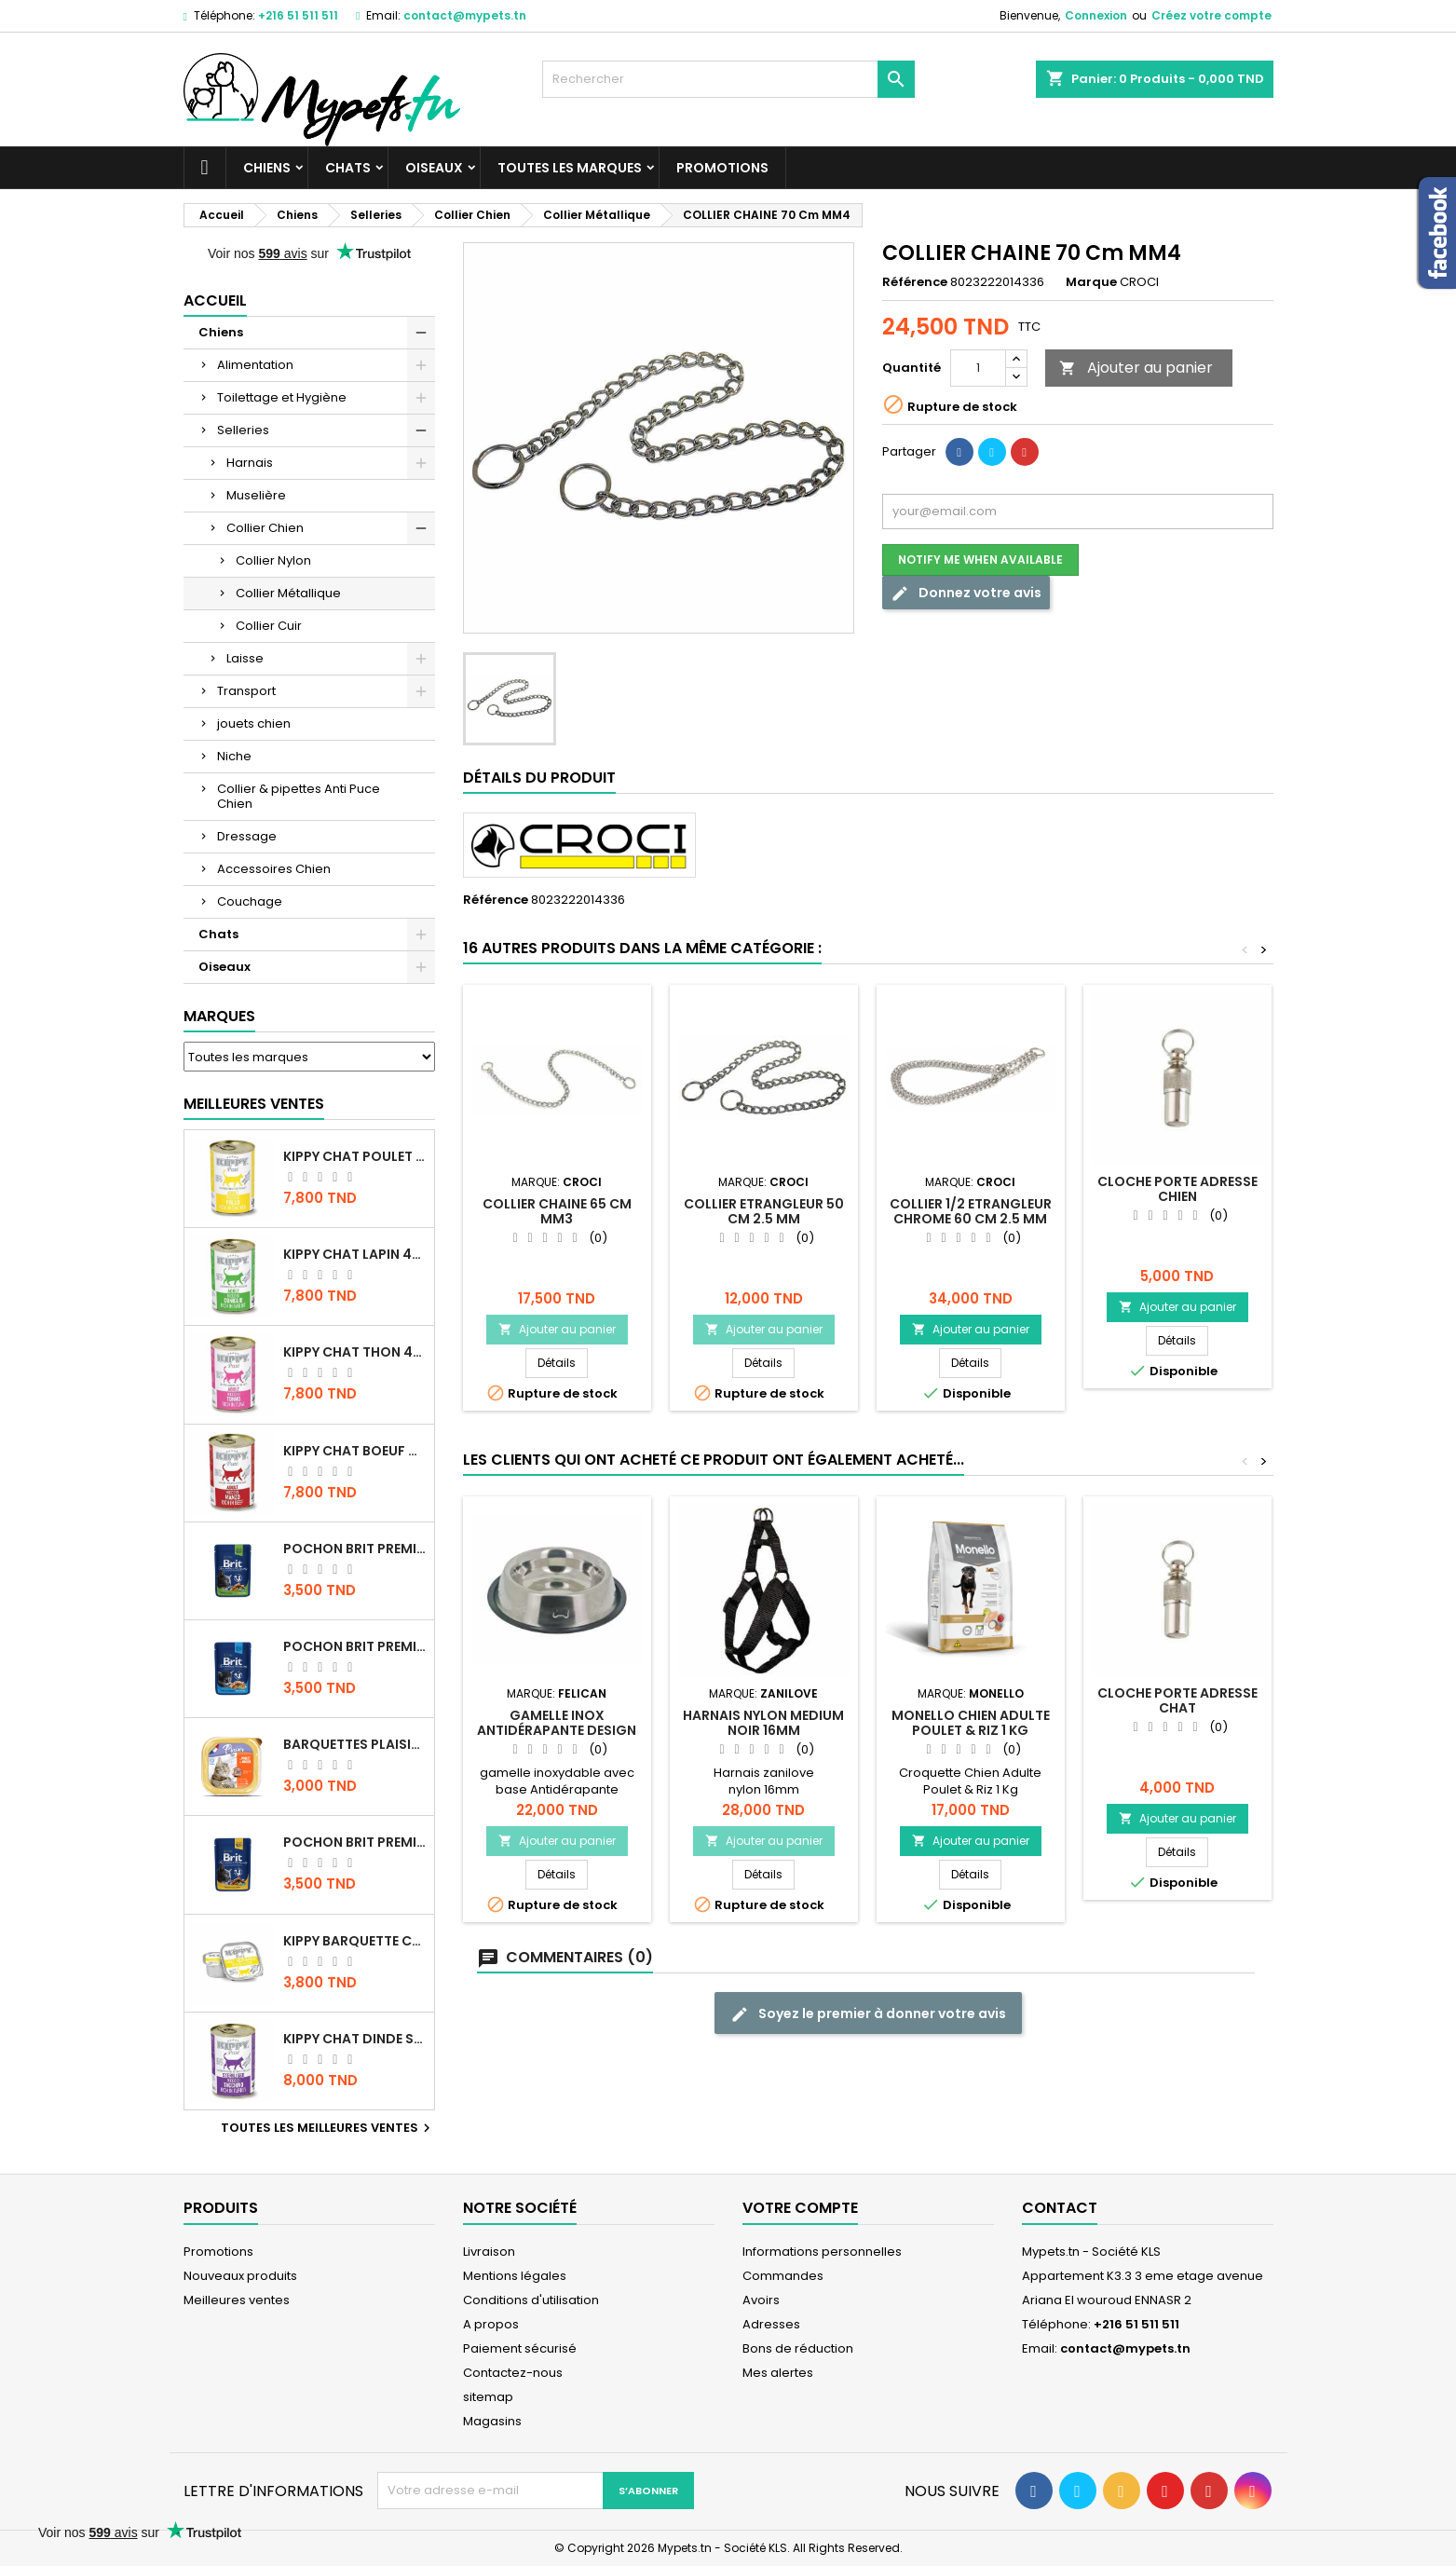  Describe the element at coordinates (520, 2348) in the screenshot. I see `Paiement sécurisé` at that location.